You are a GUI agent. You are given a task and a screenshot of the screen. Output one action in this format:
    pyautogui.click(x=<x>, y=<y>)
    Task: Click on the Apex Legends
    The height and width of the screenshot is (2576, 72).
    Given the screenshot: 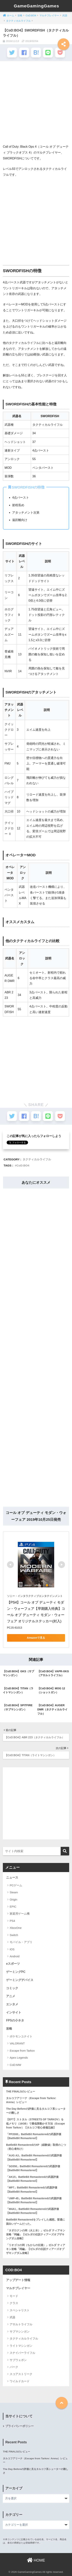 What is the action you would take?
    pyautogui.click(x=19, y=2057)
    